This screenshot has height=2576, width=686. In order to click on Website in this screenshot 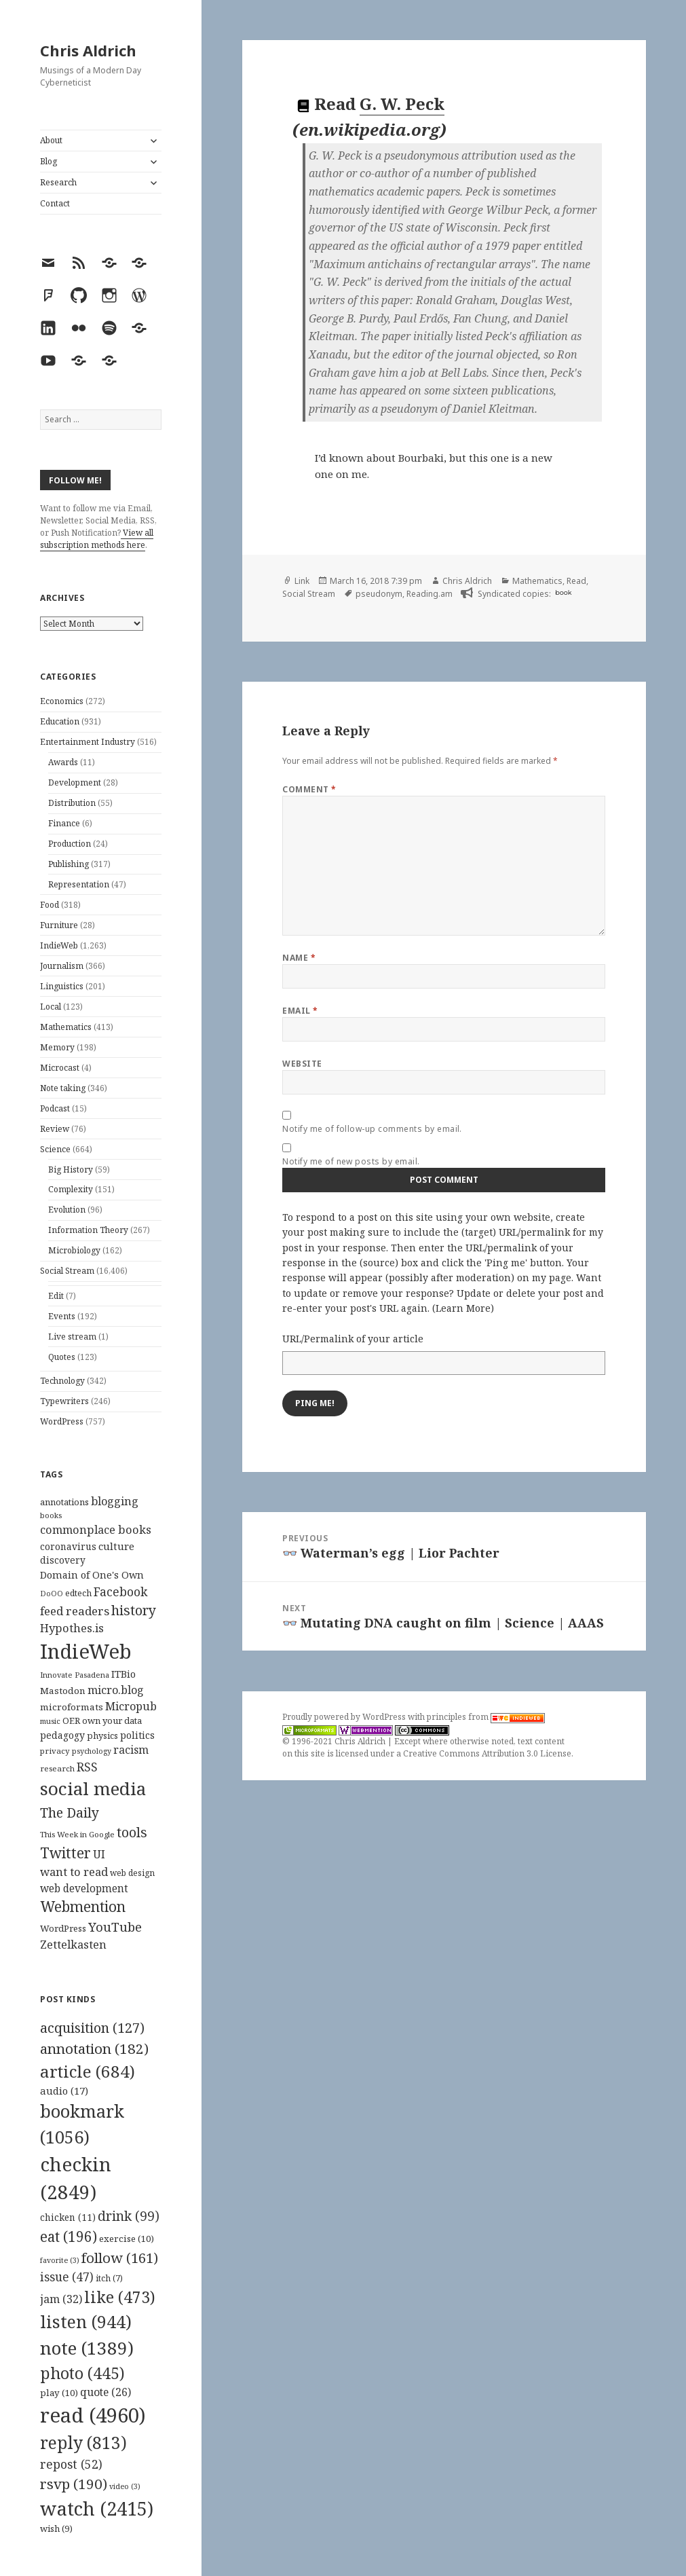, I will do `click(302, 1063)`.